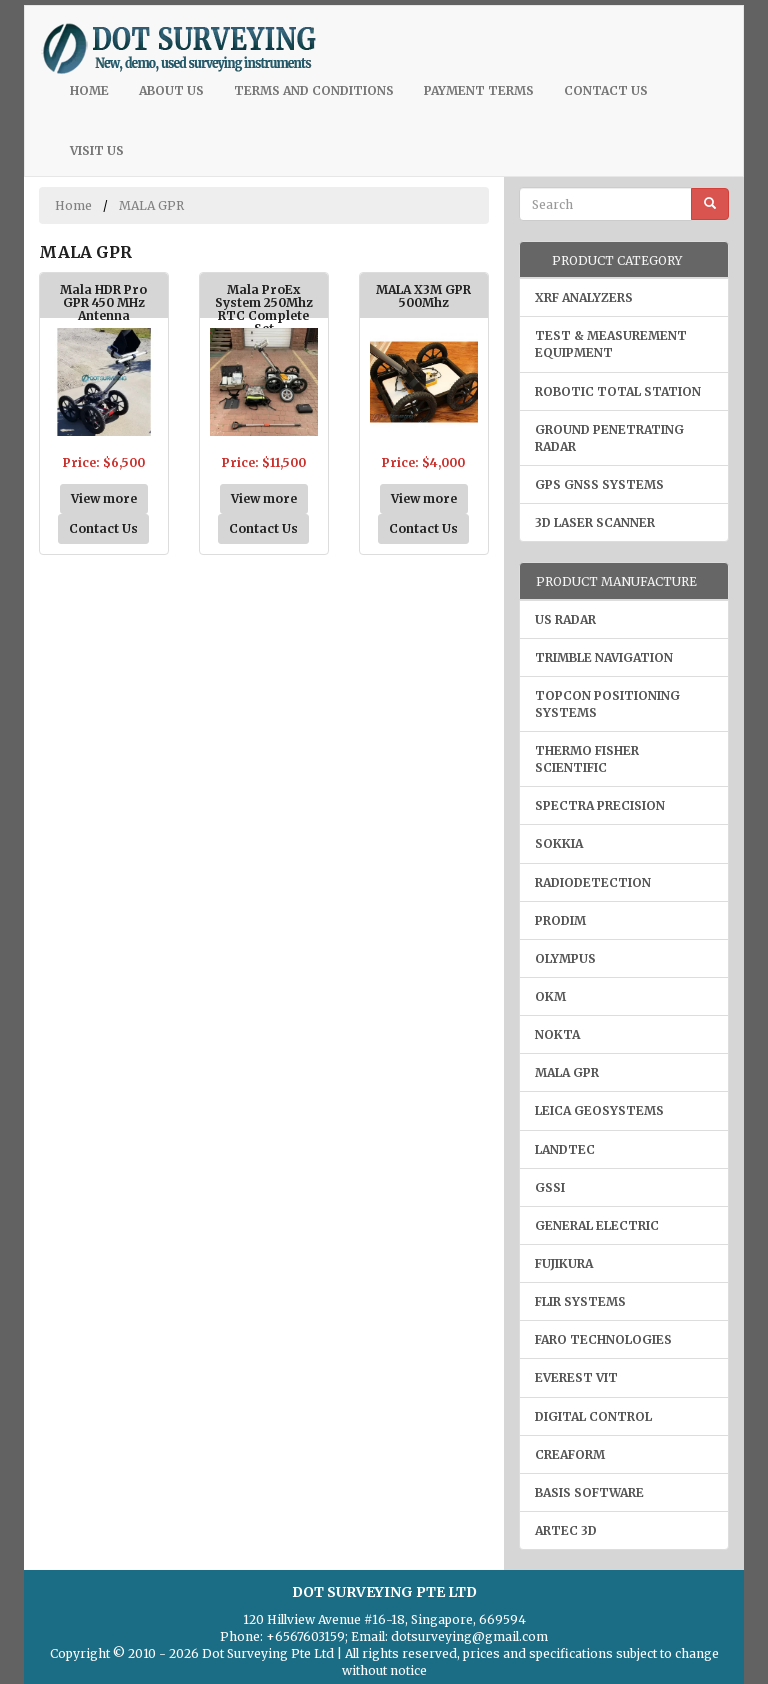 This screenshot has width=768, height=1684. I want to click on Nokta, so click(557, 1034).